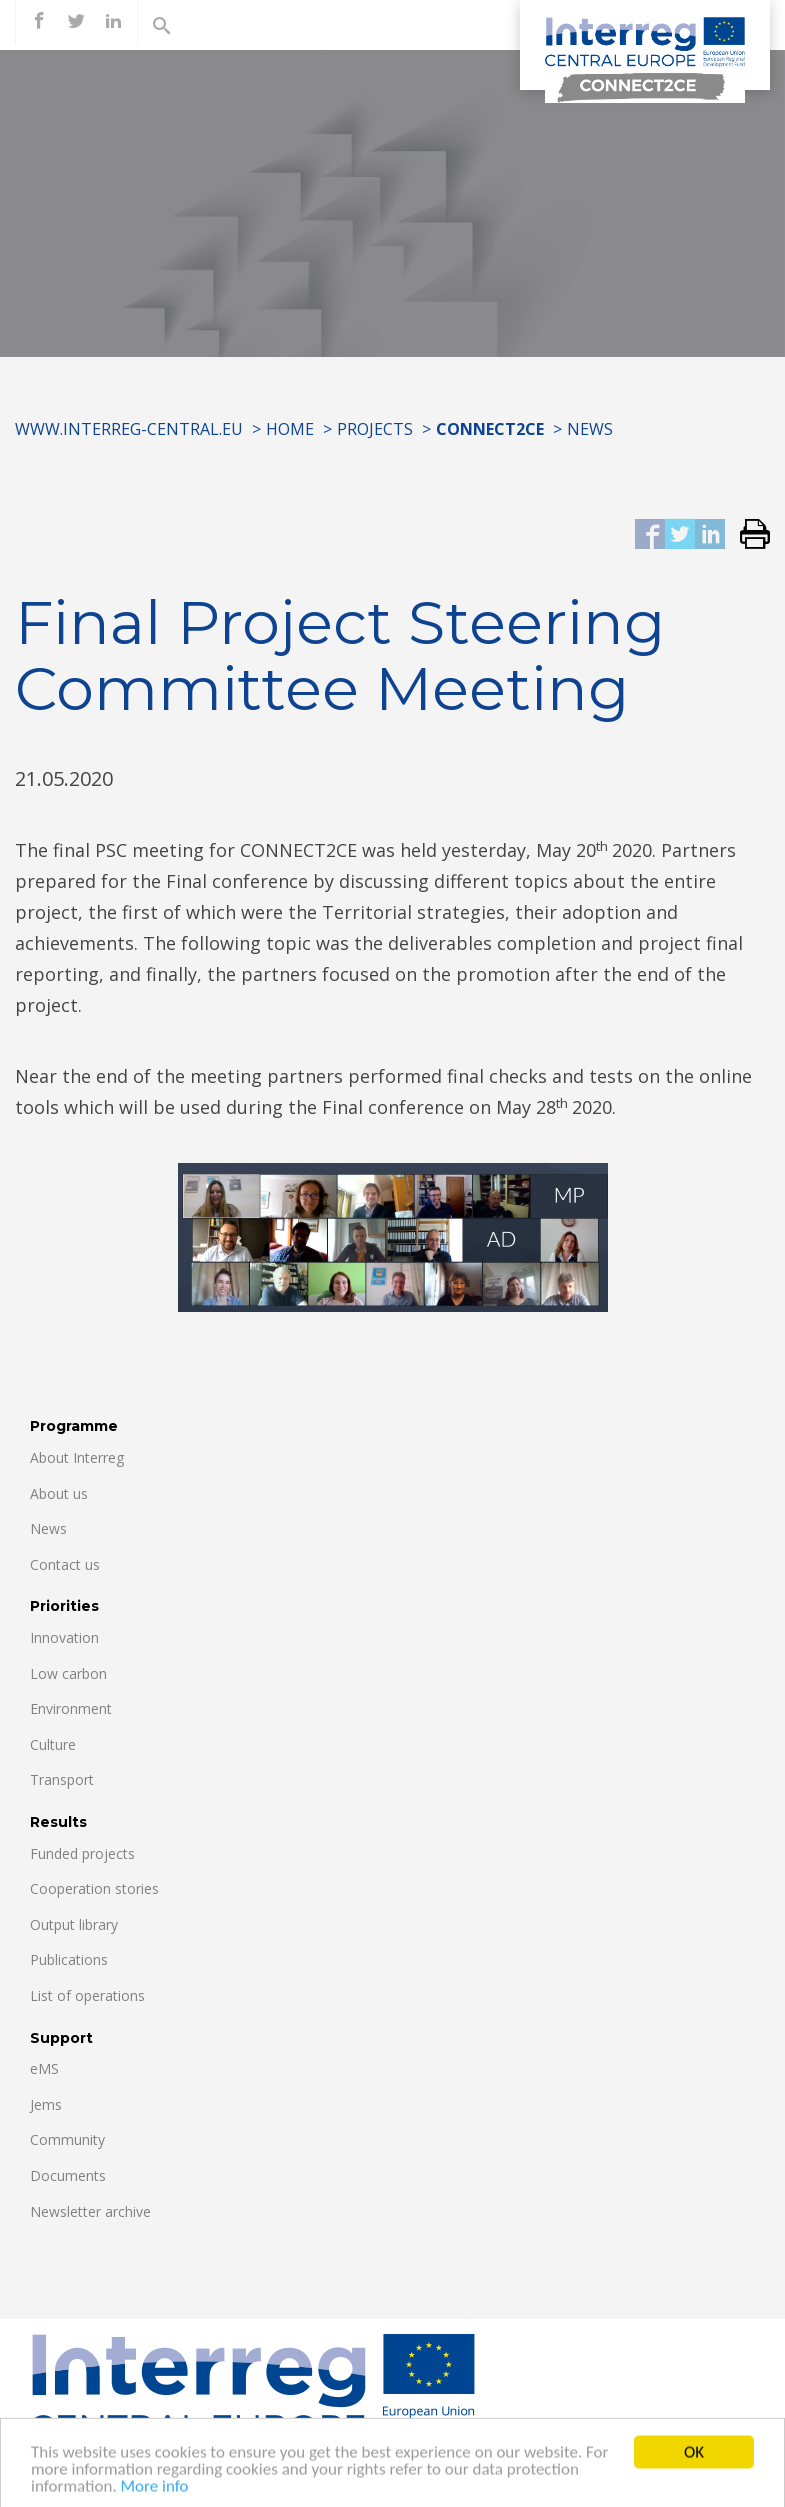 The image size is (785, 2507). Describe the element at coordinates (67, 2139) in the screenshot. I see `Community` at that location.